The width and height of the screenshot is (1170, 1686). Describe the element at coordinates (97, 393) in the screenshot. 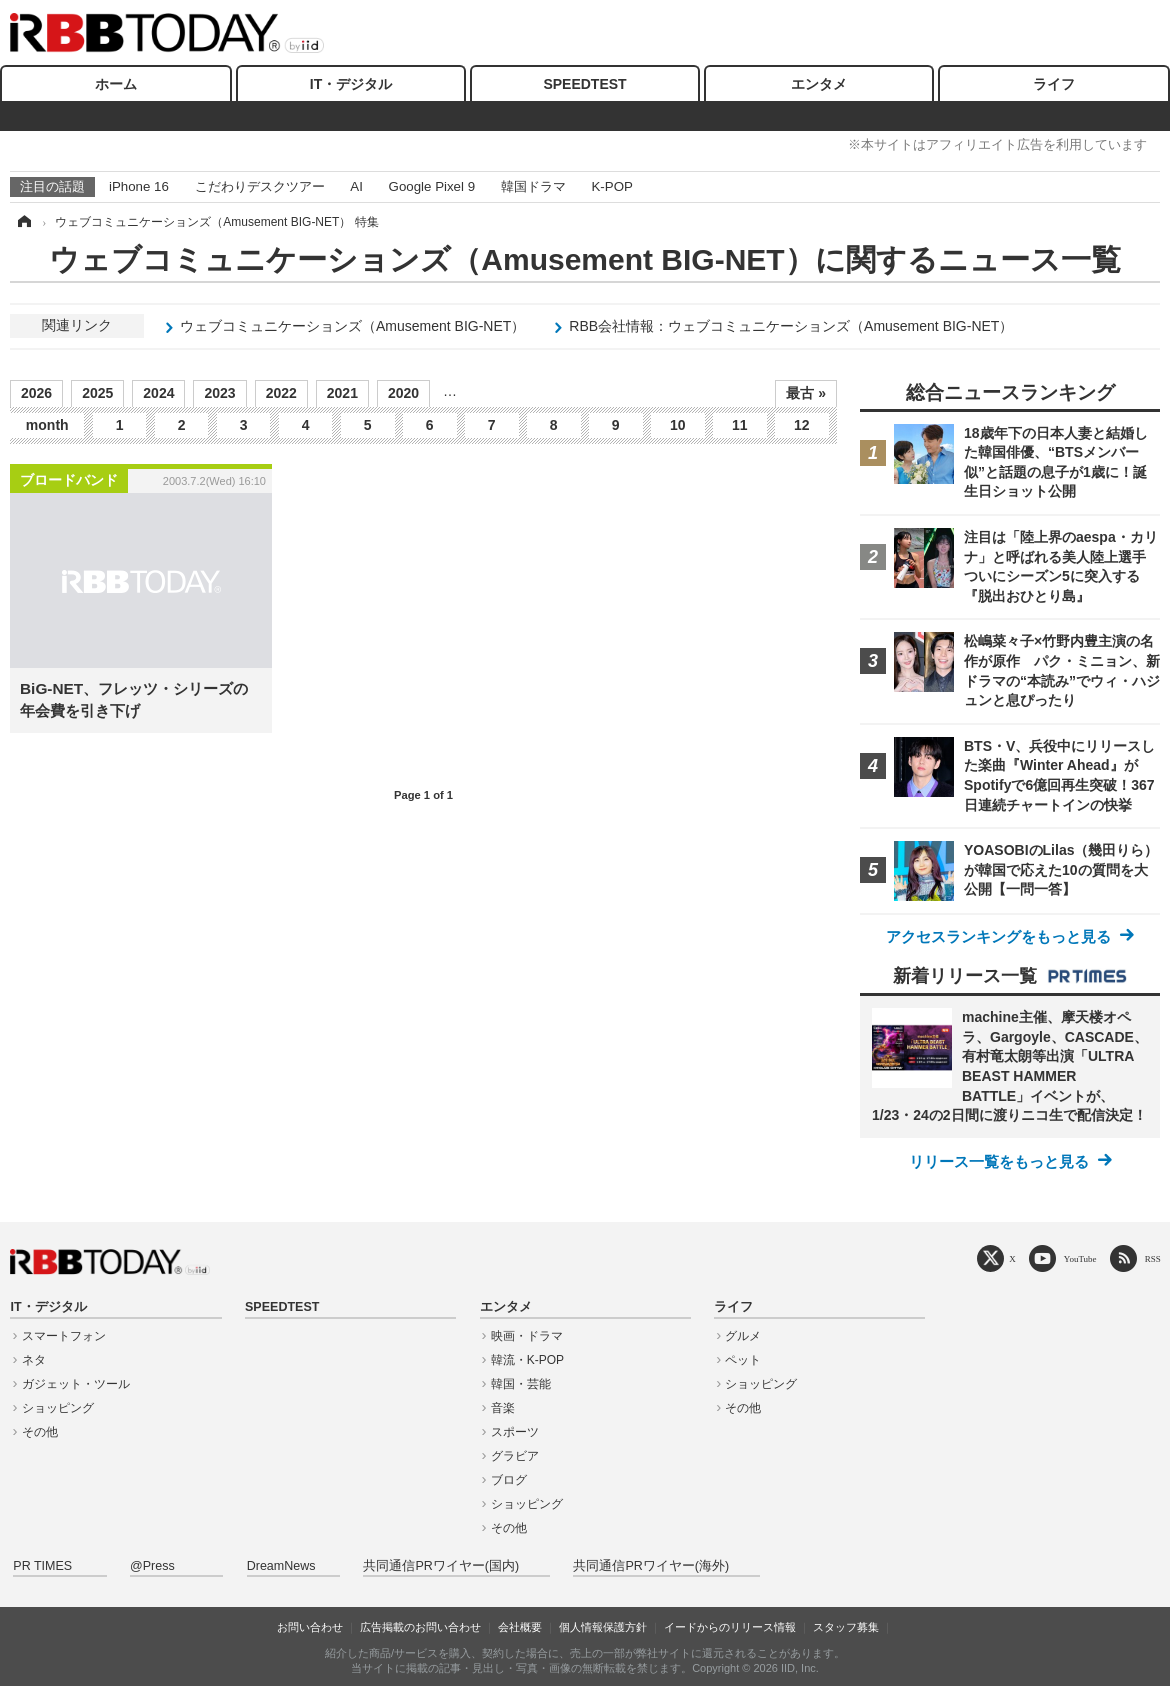

I see `2025` at that location.